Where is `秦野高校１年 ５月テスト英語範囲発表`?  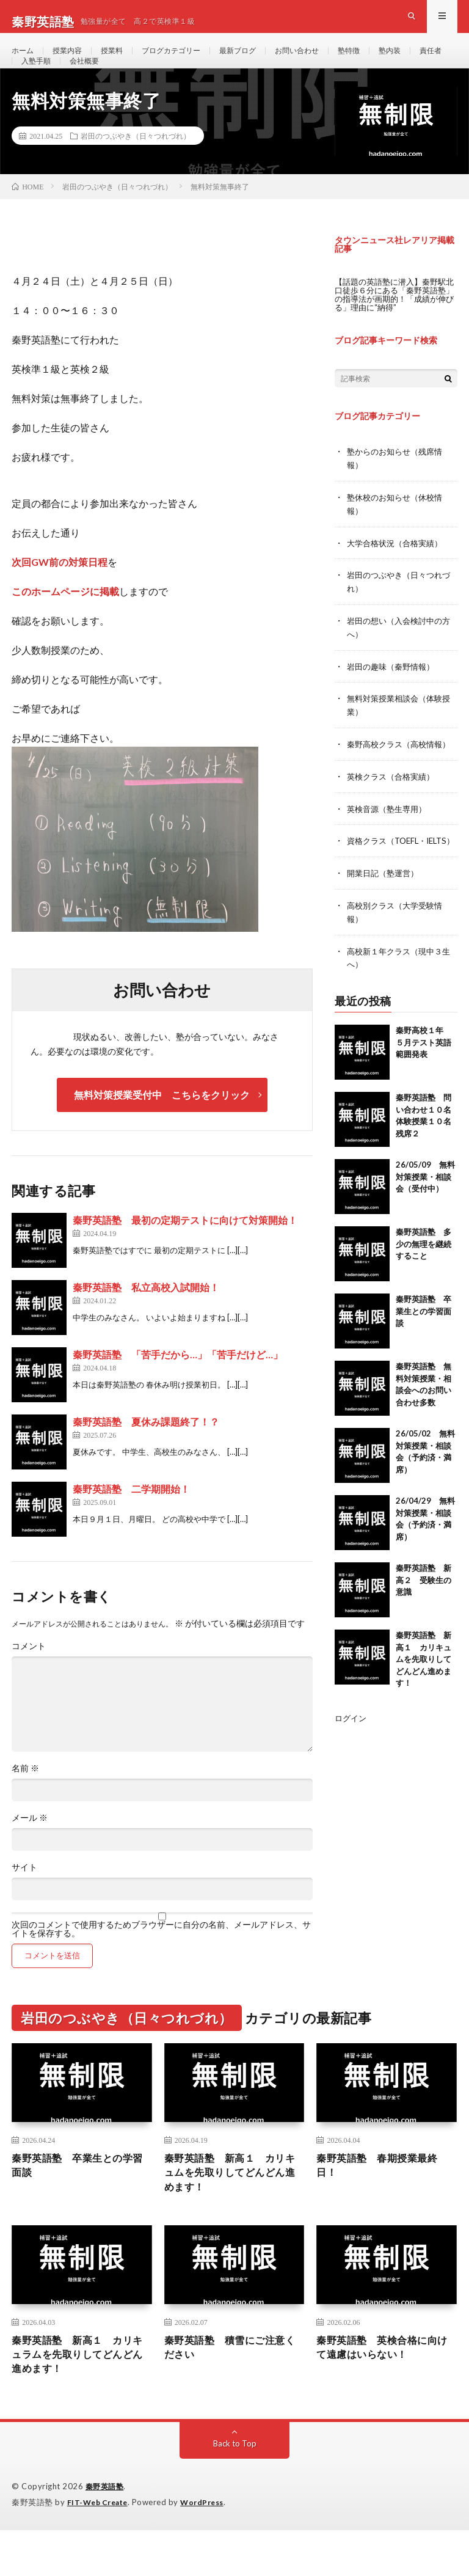 秦野高校１年 ５月テスト英語範囲発表 is located at coordinates (423, 1091).